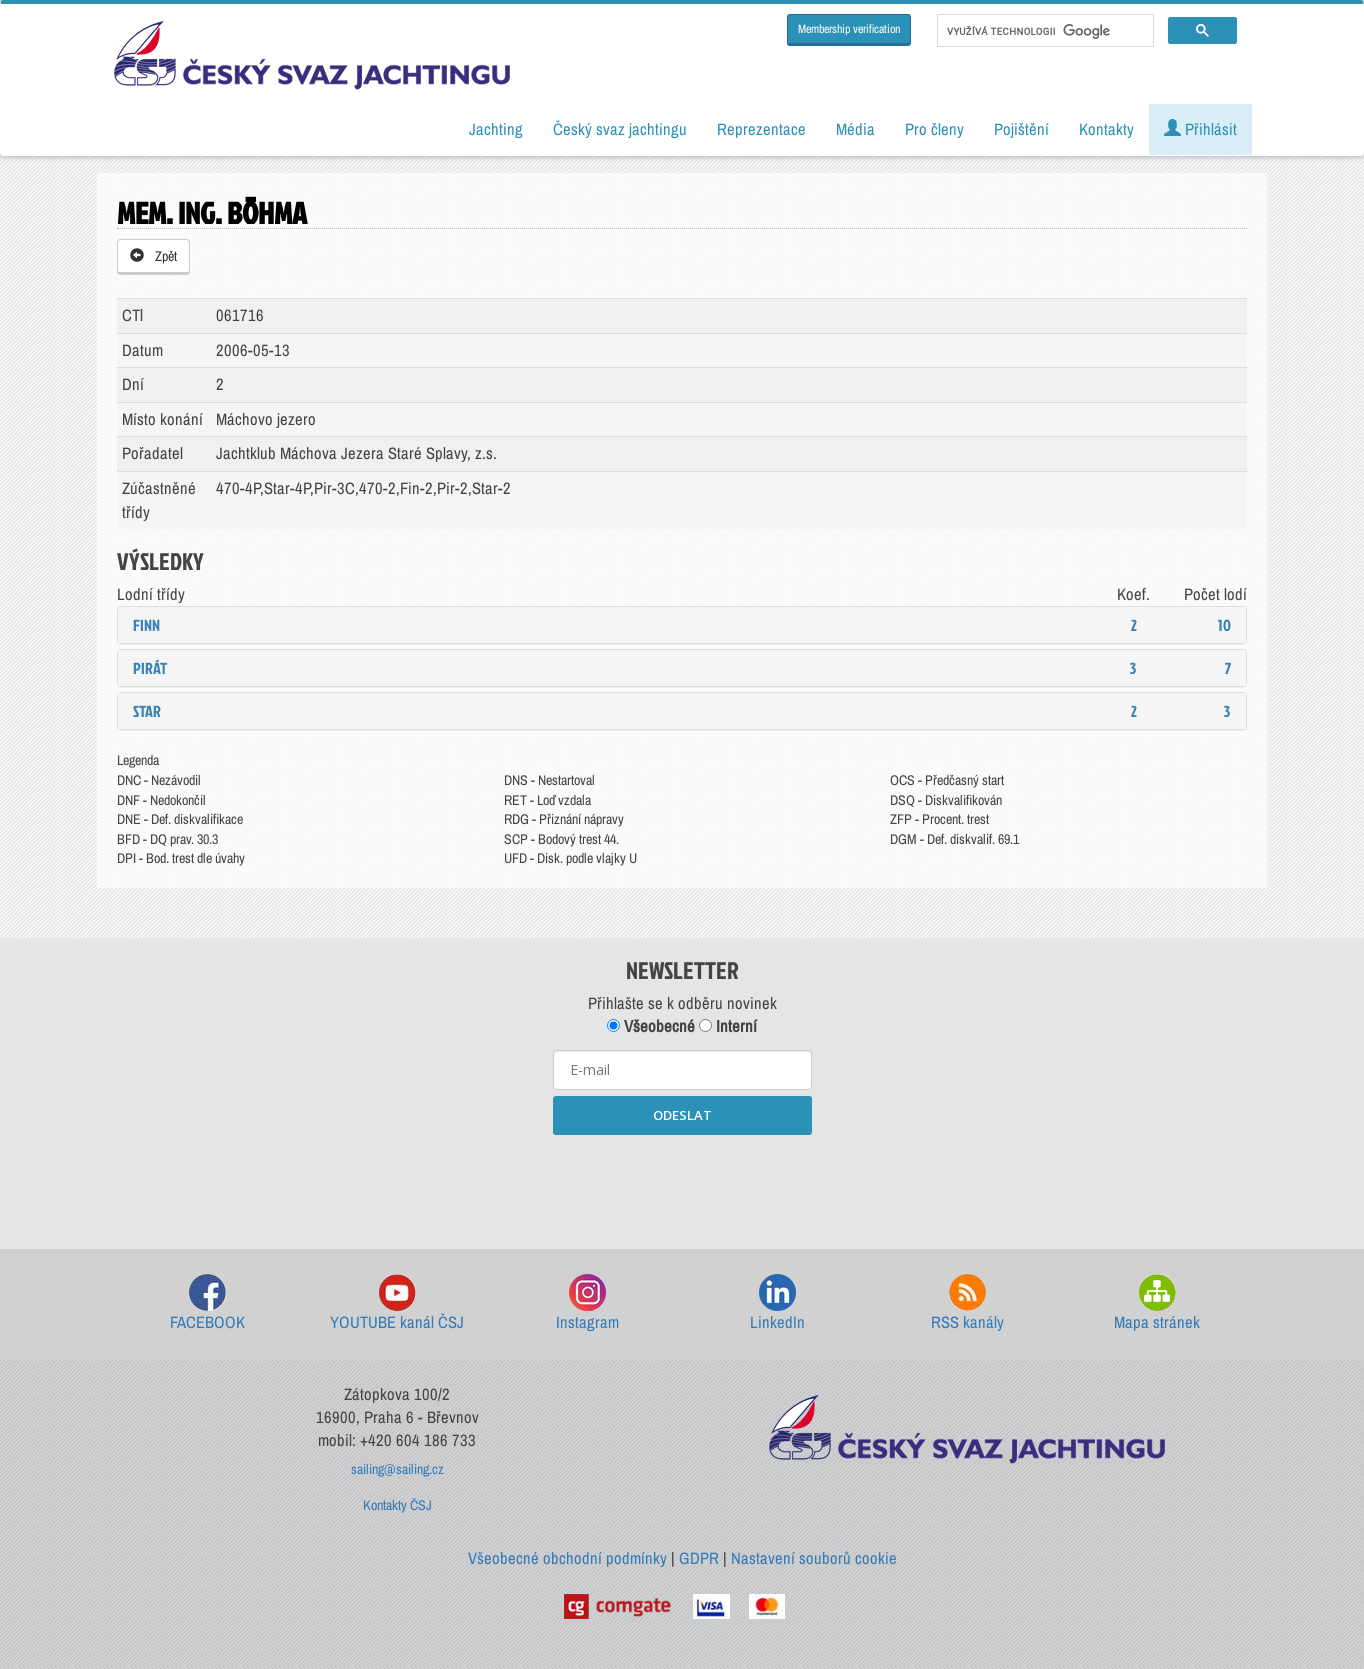 This screenshot has width=1364, height=1669. What do you see at coordinates (682, 625) in the screenshot?
I see `[tab]` at bounding box center [682, 625].